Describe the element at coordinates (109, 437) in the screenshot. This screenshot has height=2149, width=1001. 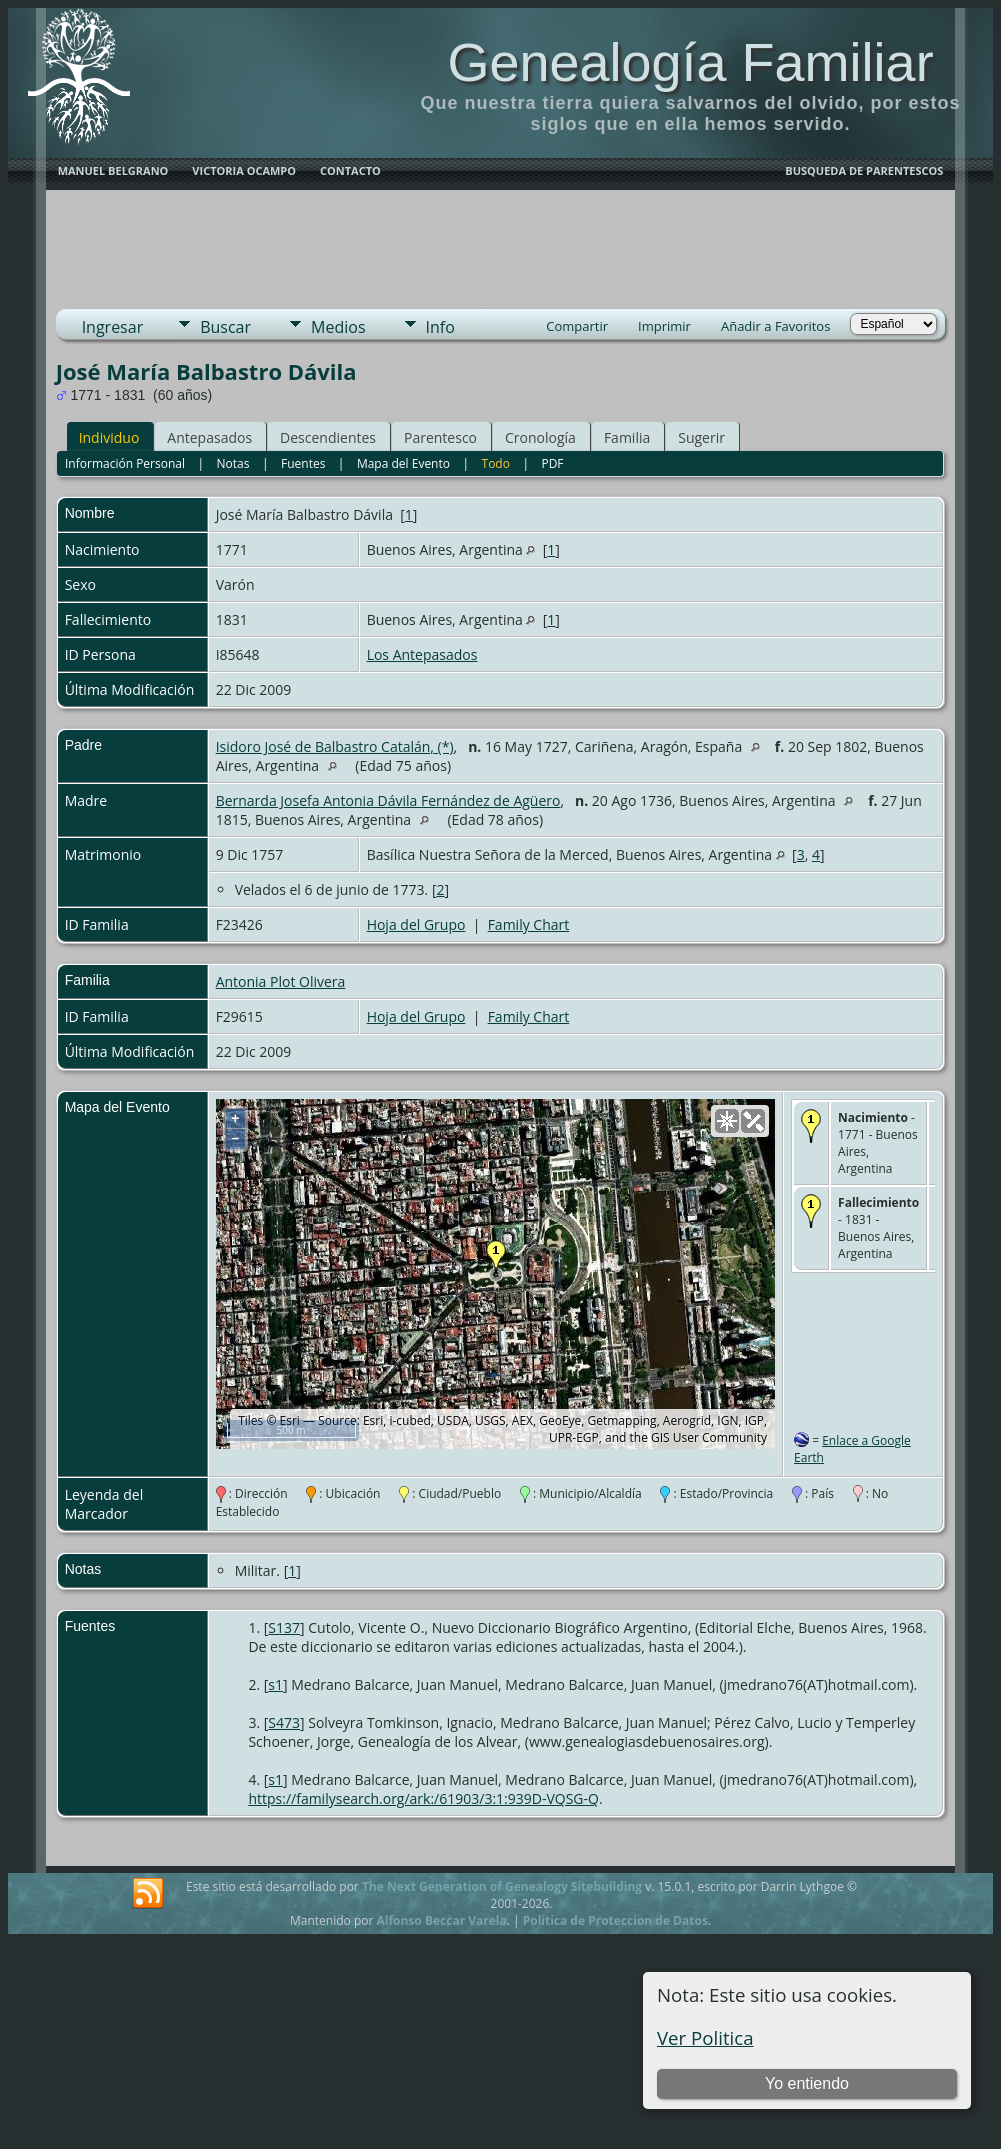
I see `Individuo` at that location.